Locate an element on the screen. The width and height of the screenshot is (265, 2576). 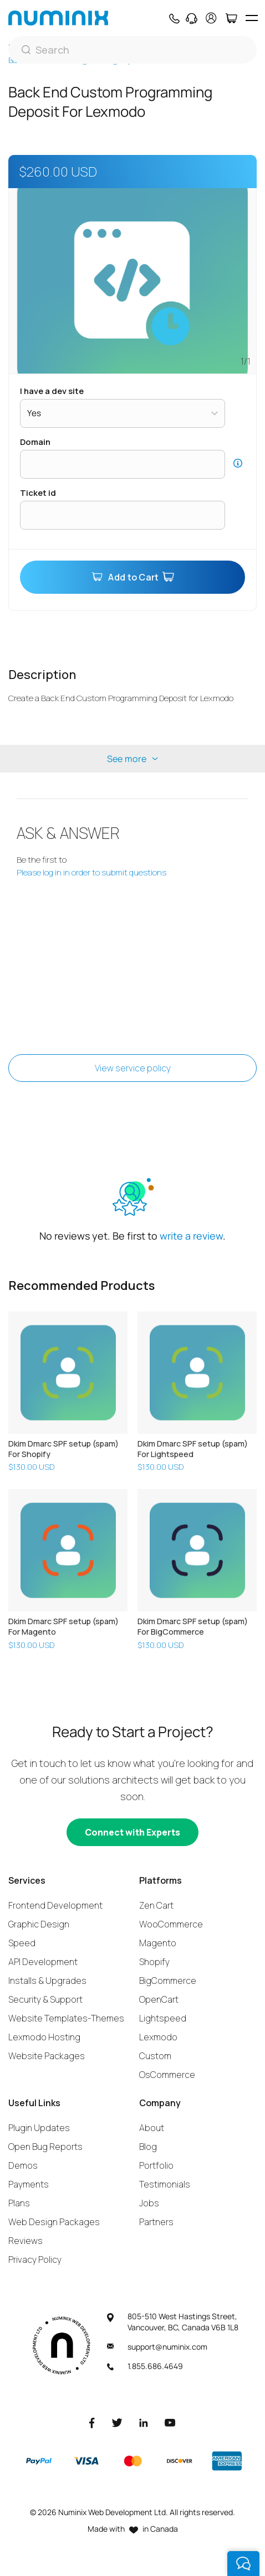
Partners is located at coordinates (156, 2222).